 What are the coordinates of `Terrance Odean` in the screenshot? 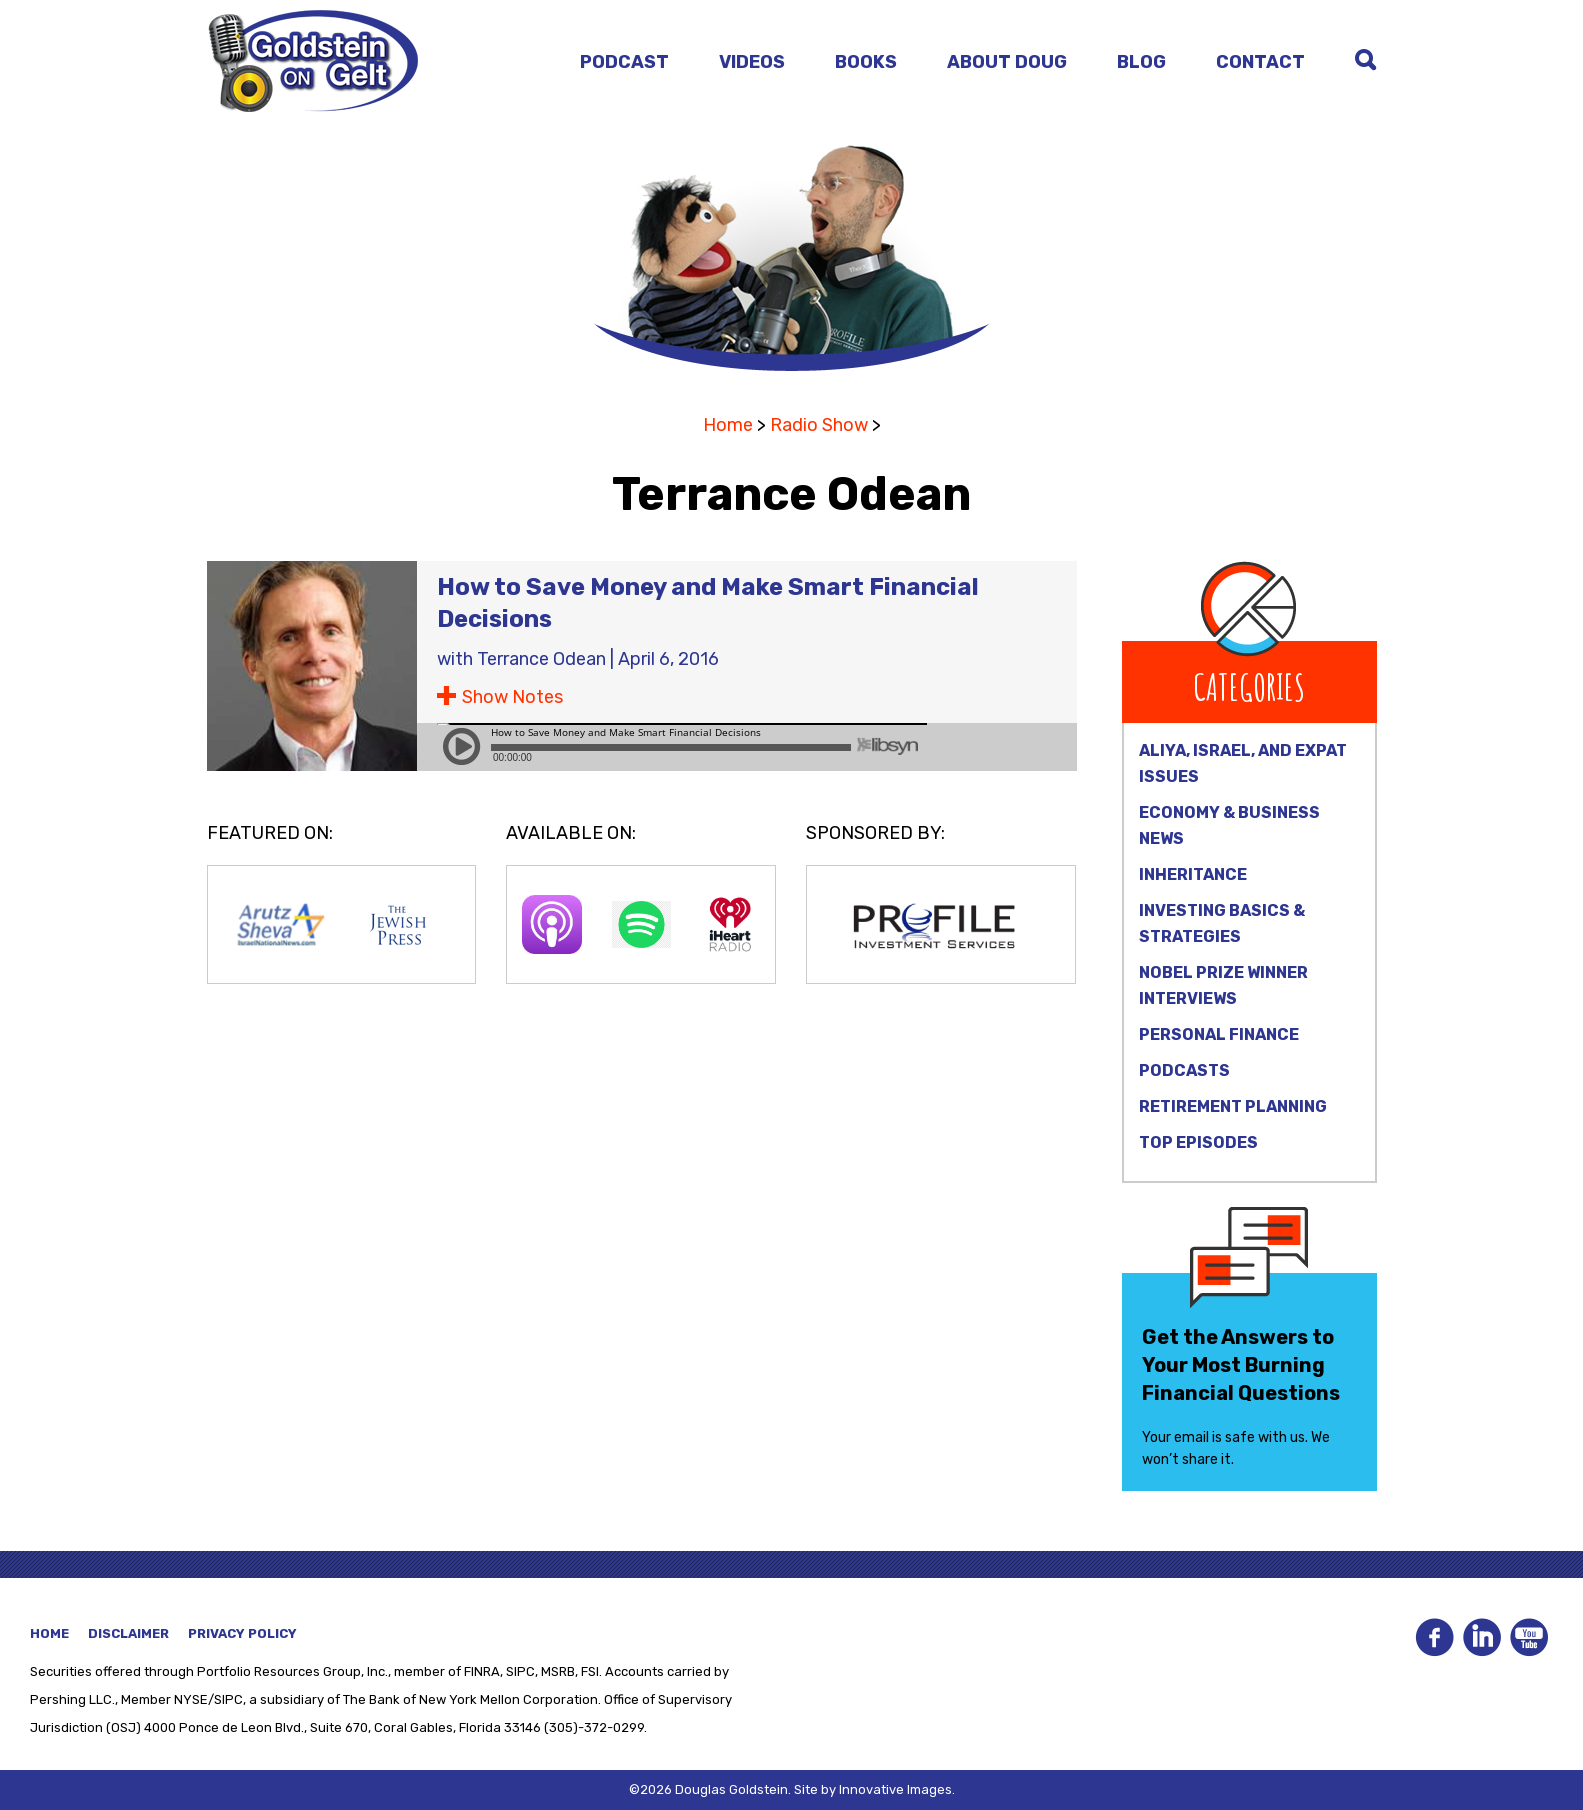 It's located at (541, 659).